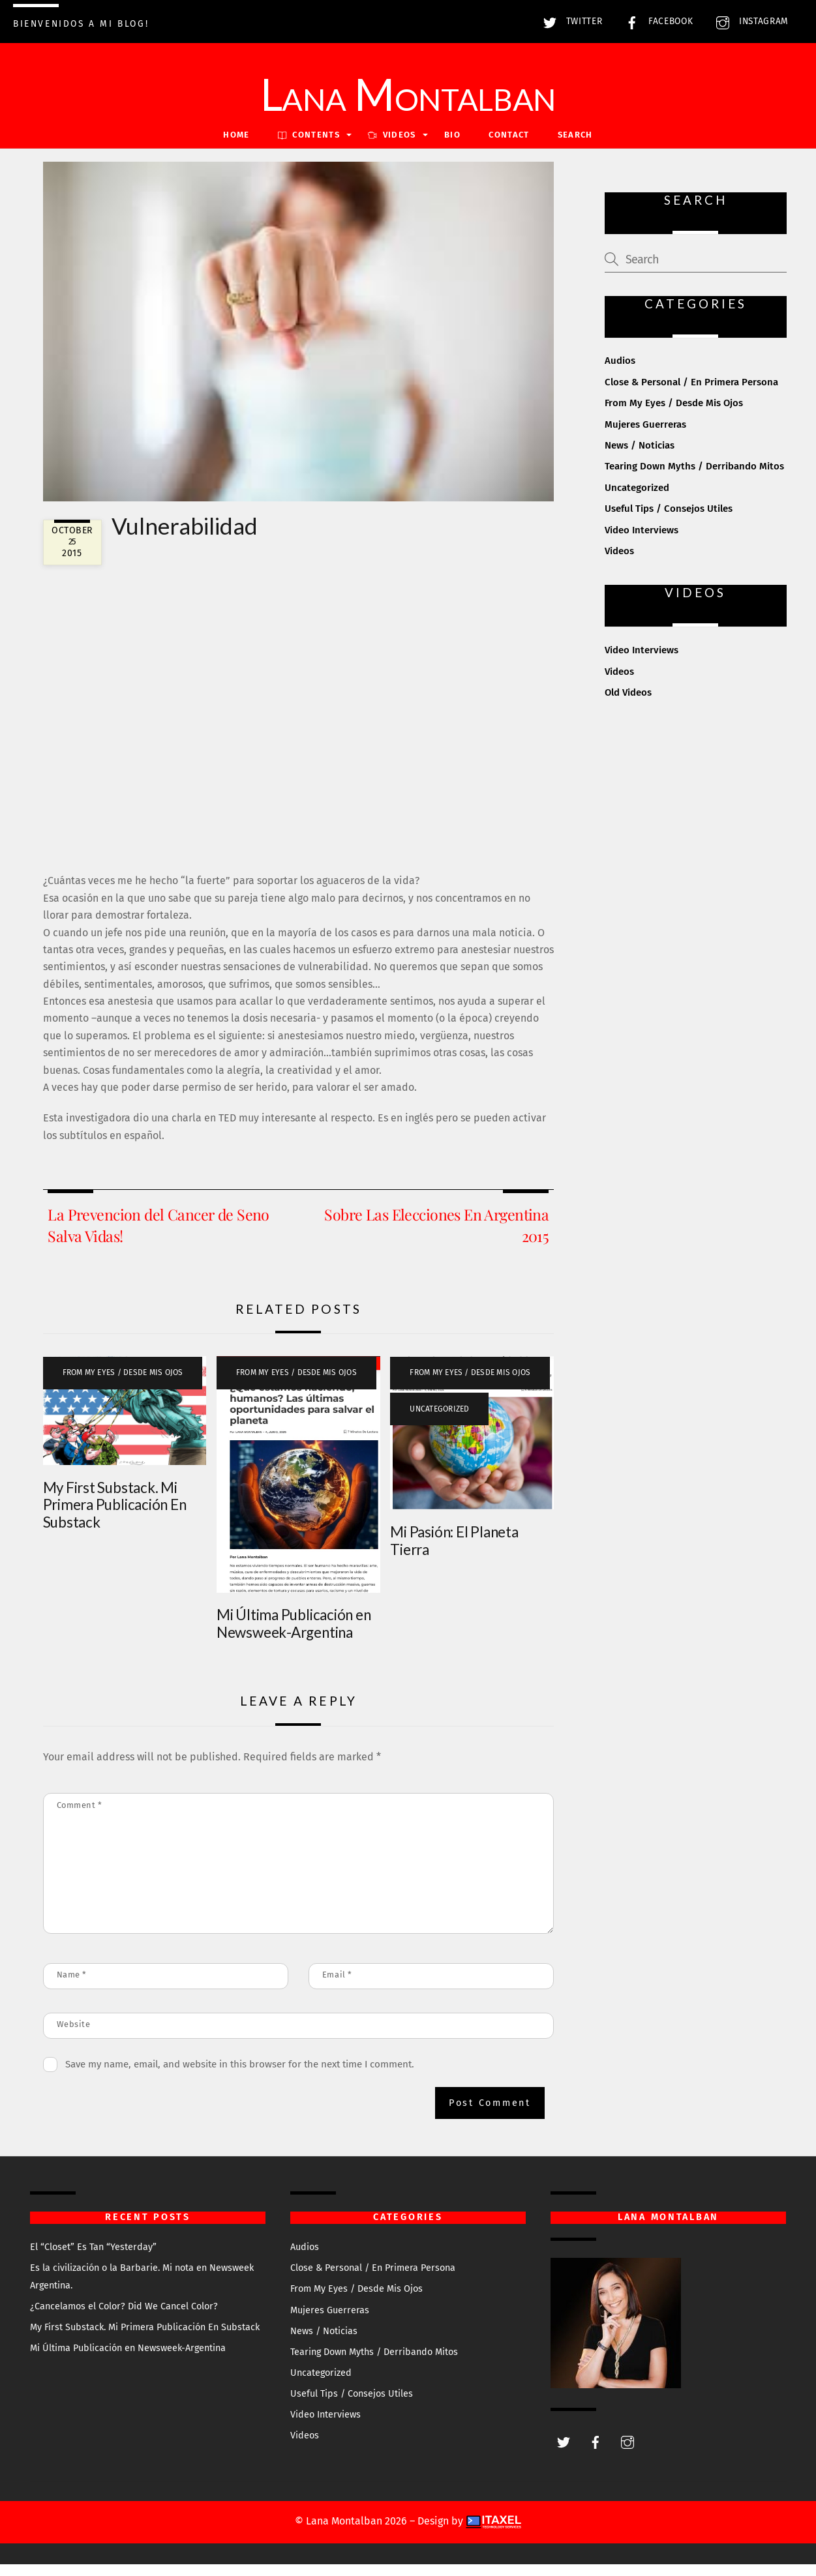 The image size is (816, 2576). What do you see at coordinates (454, 1552) in the screenshot?
I see `Mi Pasión: El Planeta Tierra` at bounding box center [454, 1552].